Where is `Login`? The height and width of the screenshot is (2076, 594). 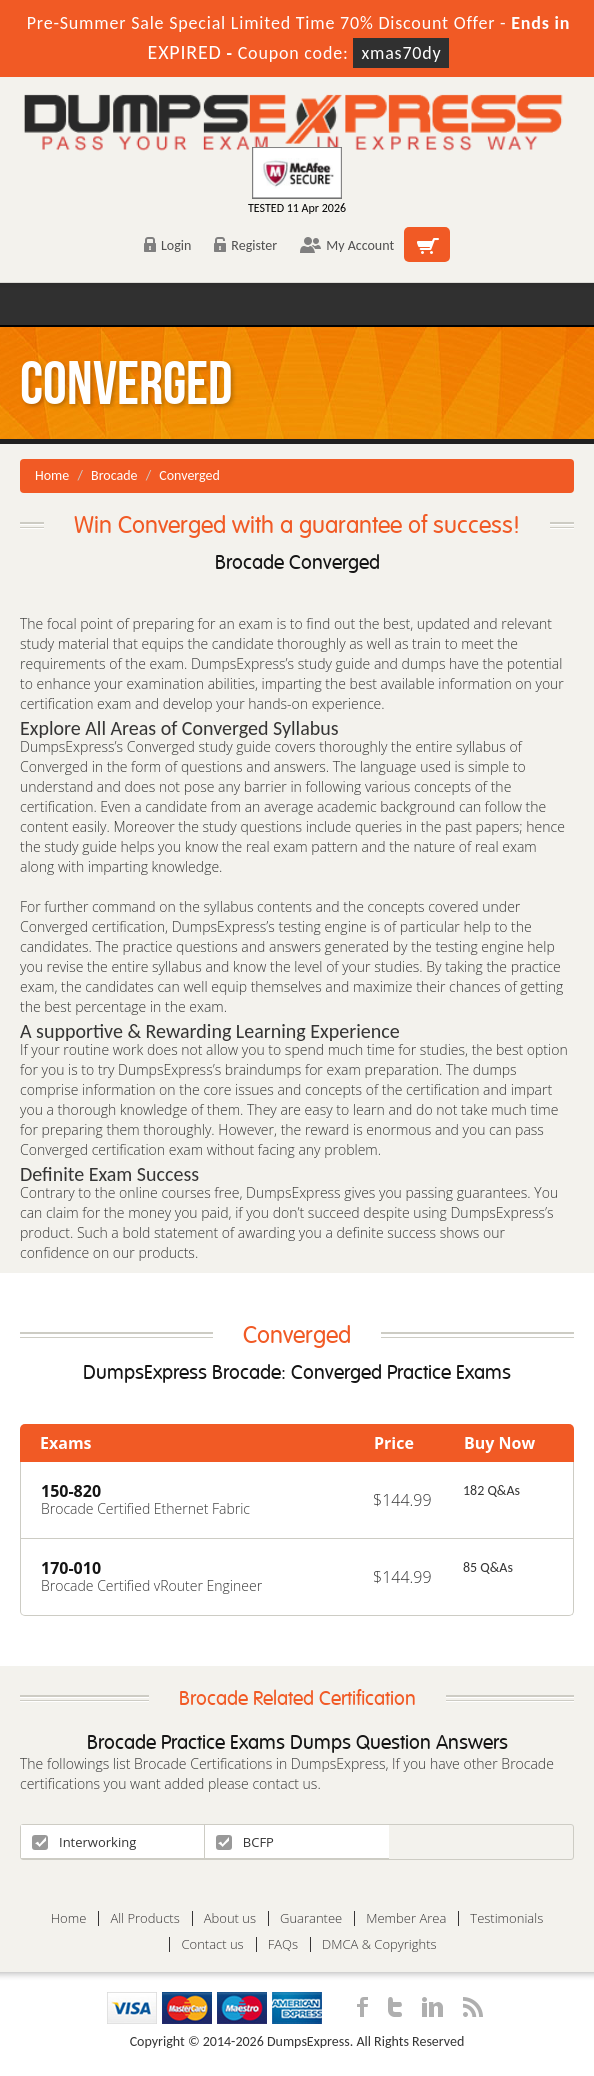
Login is located at coordinates (167, 245).